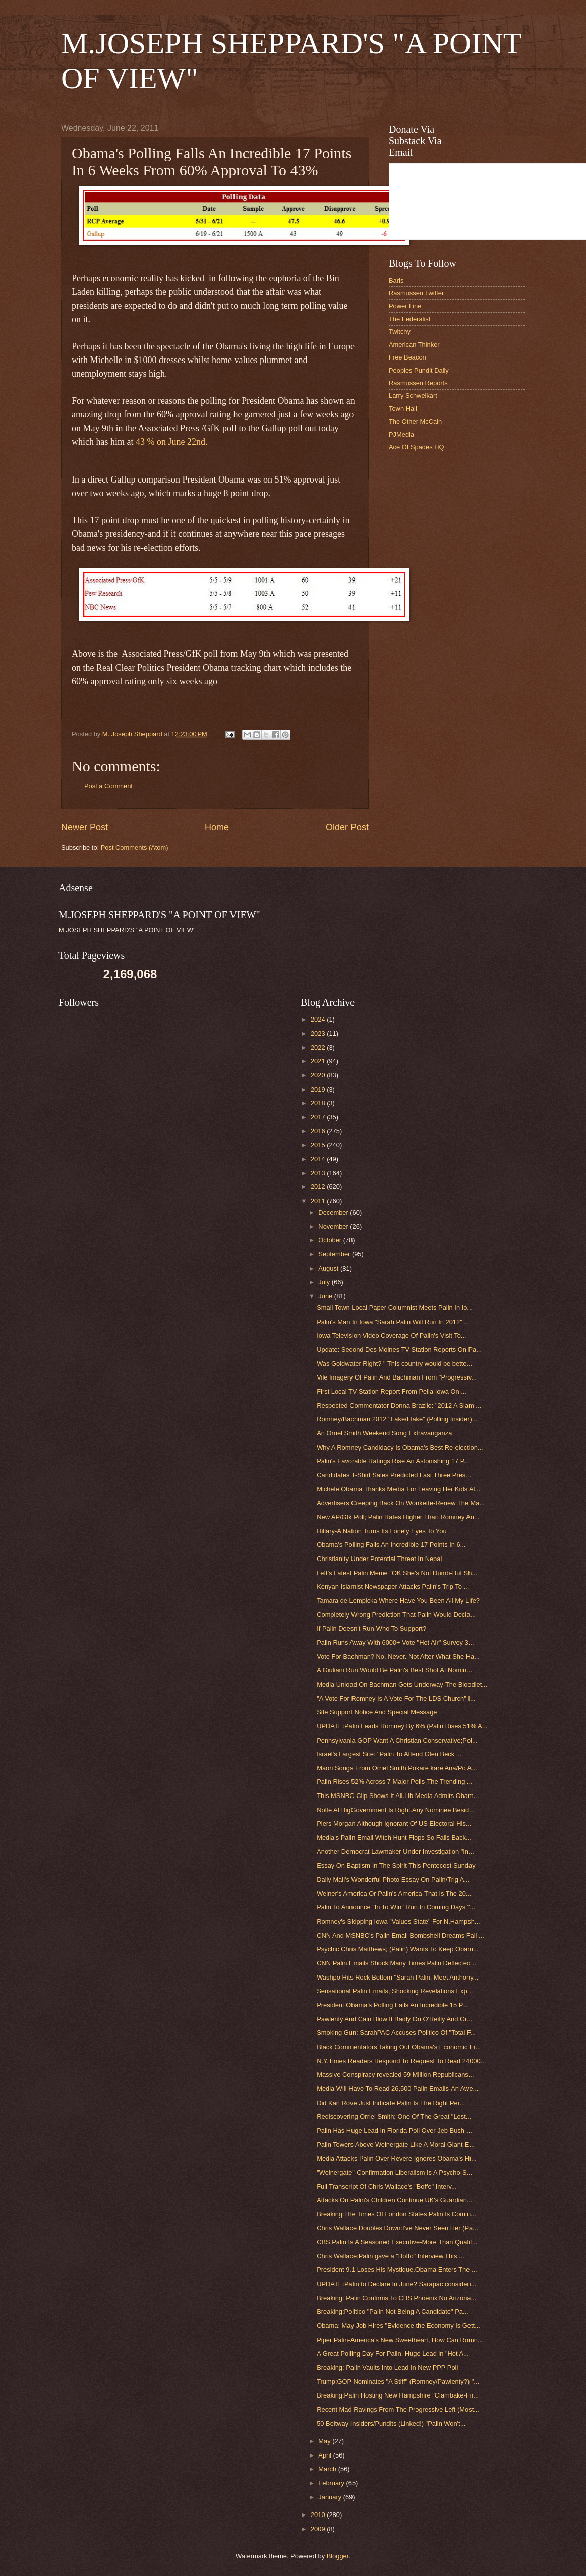  What do you see at coordinates (397, 1963) in the screenshot?
I see `CNN Palin Emails Shock;Many Times Palin Deflected ...` at bounding box center [397, 1963].